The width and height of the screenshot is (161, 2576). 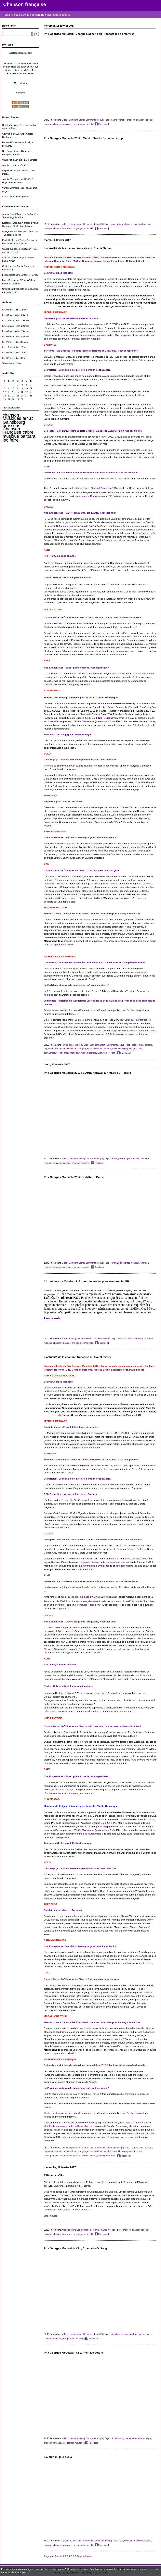 I want to click on RFI - Depardieu, portrait de l’artiste en Barbara, so click(x=70, y=385).